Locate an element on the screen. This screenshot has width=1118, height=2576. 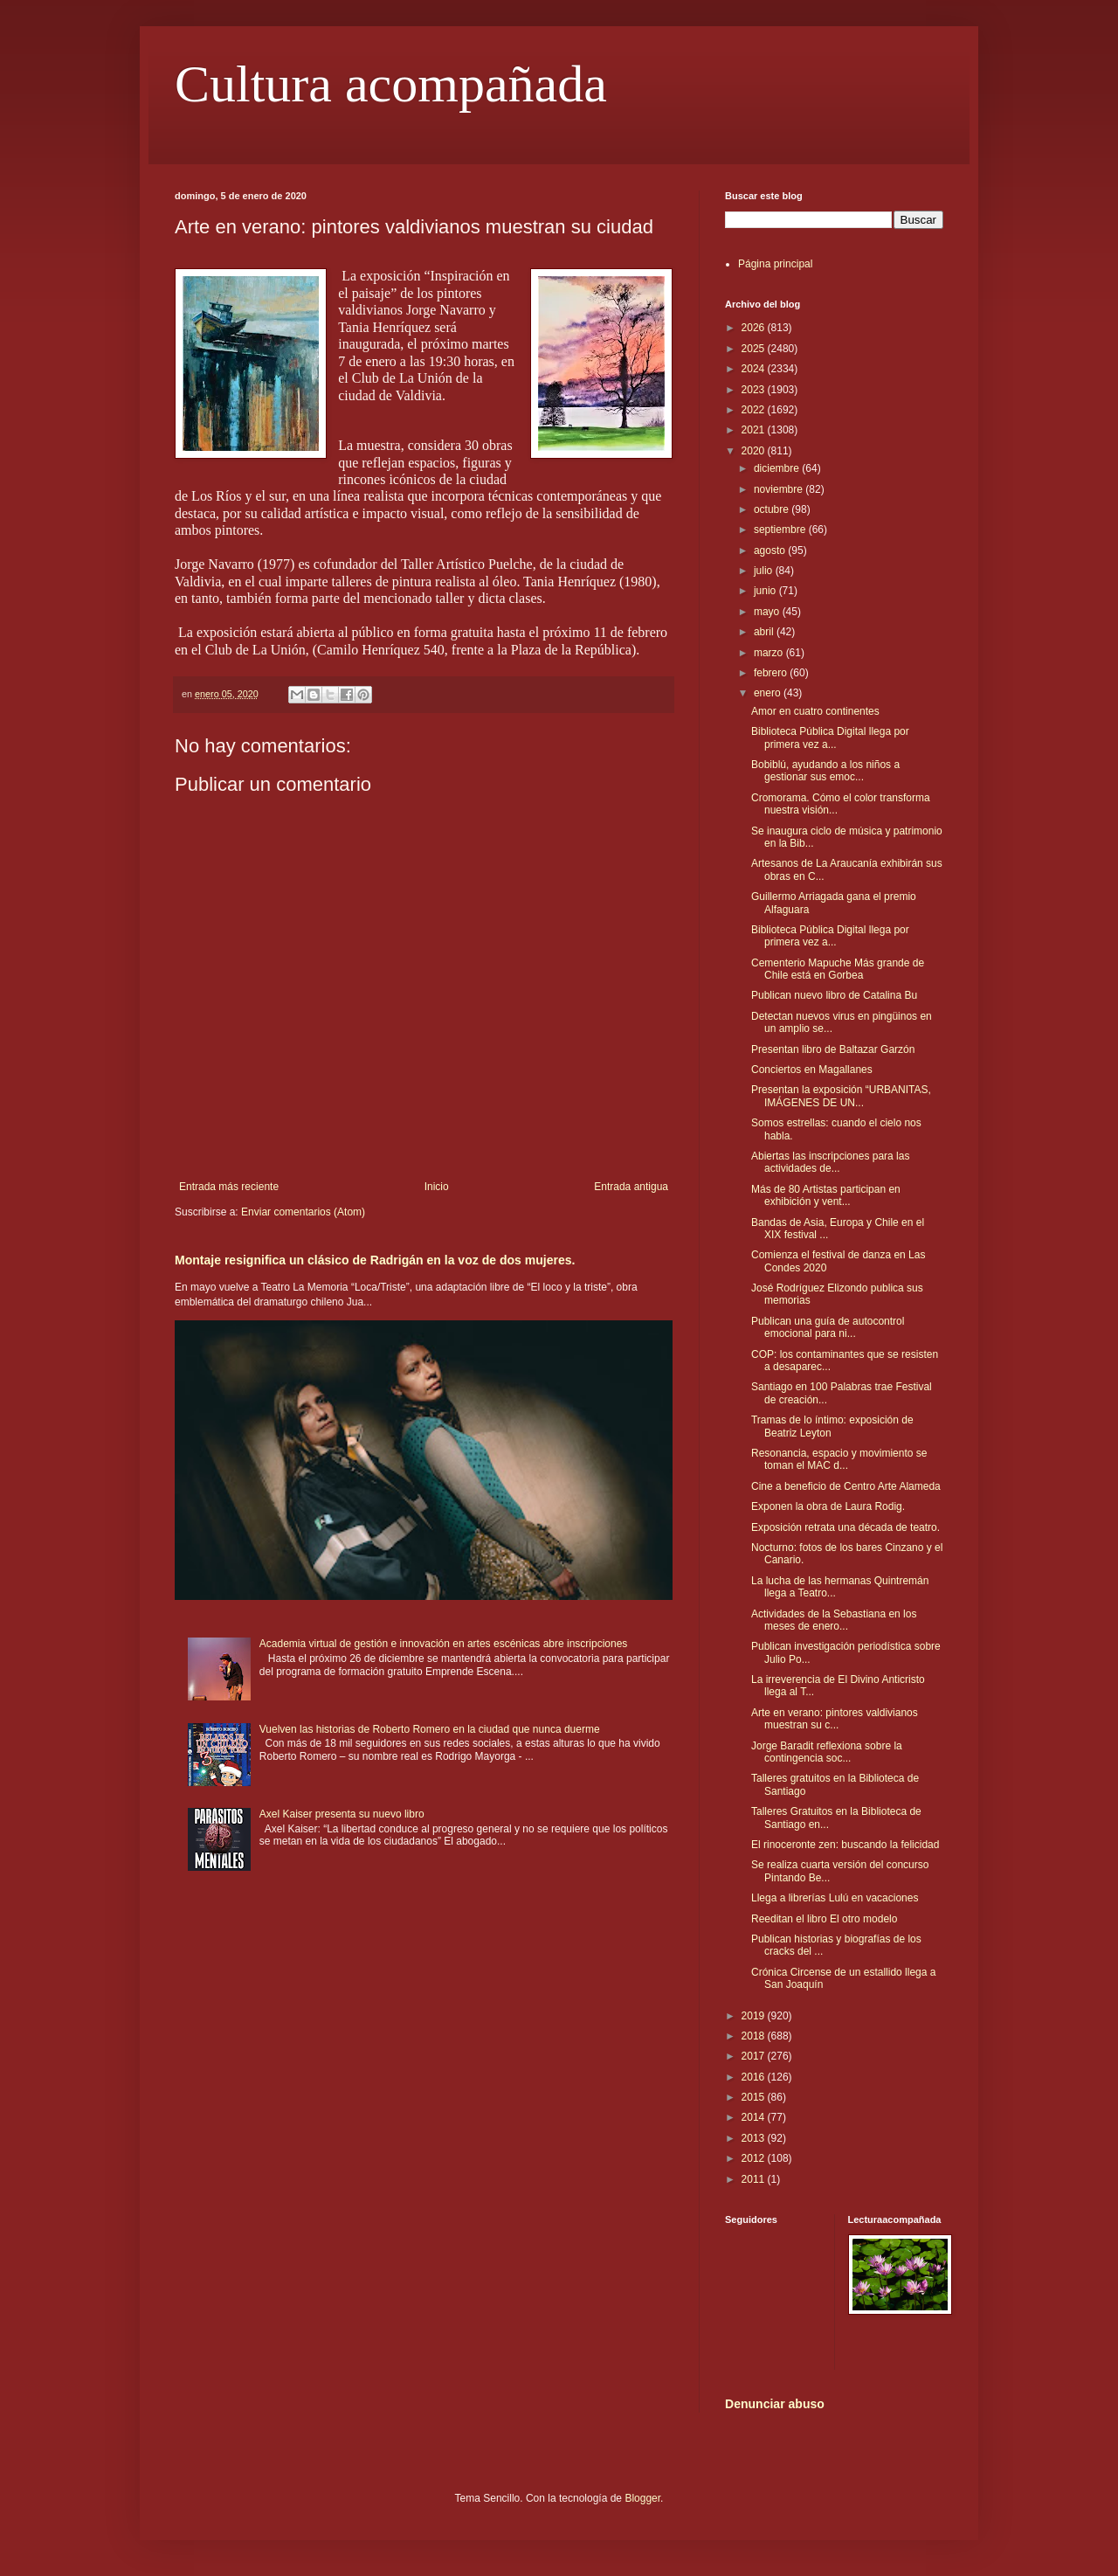
Inicio is located at coordinates (436, 1187).